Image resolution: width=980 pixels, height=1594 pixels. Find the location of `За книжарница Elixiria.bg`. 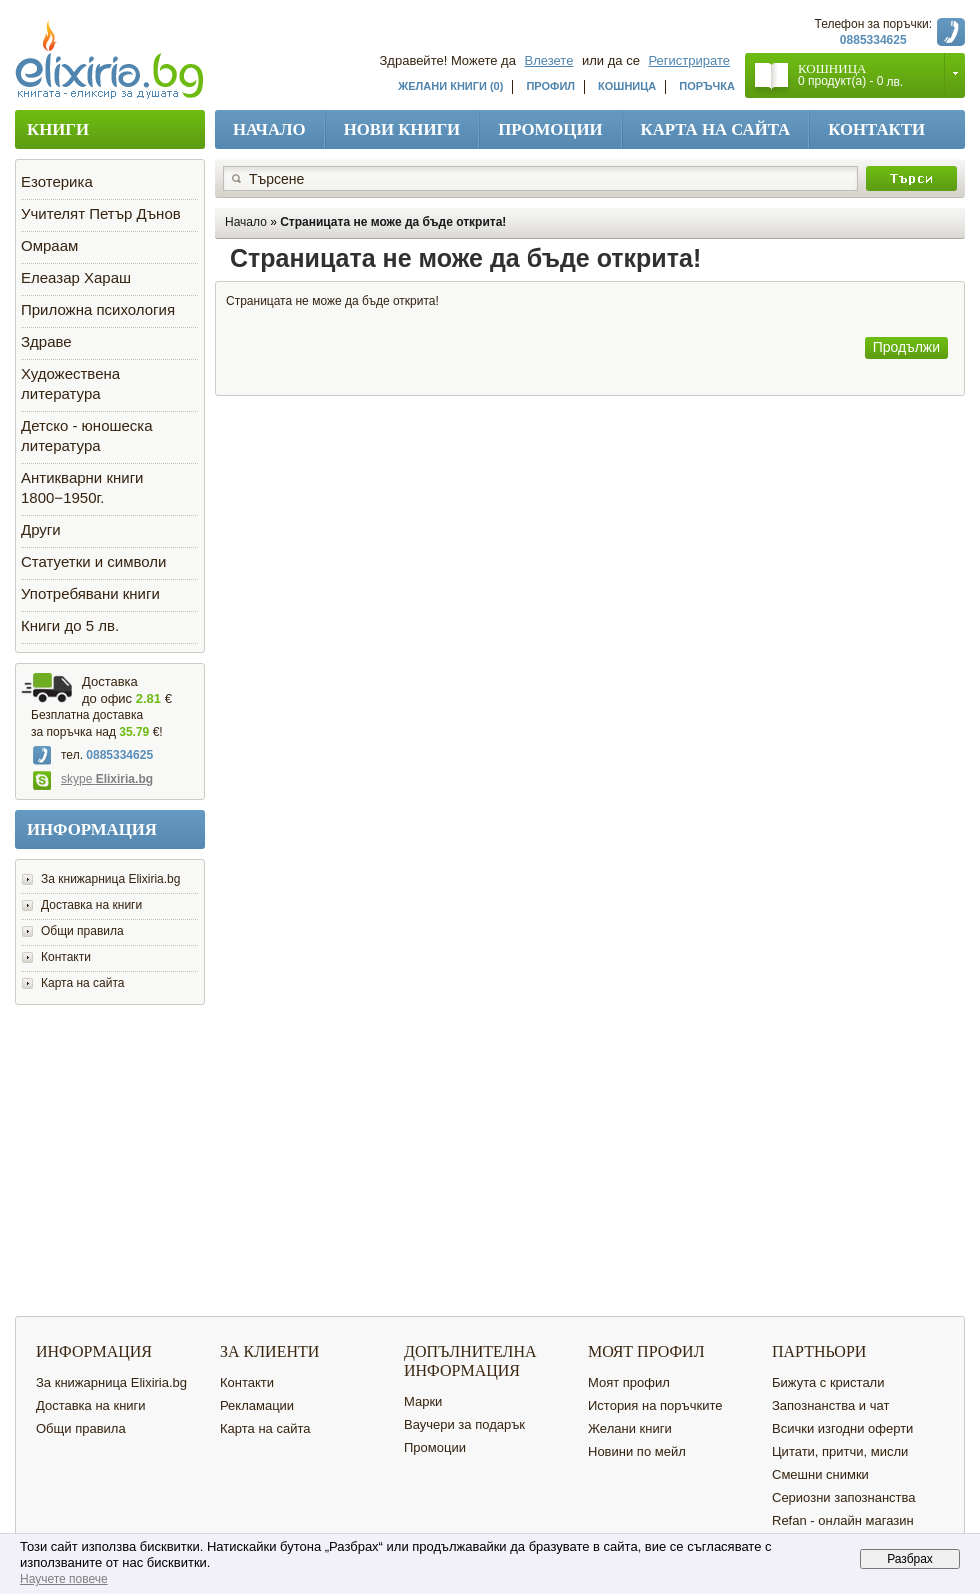

За книжарница Elixiria.bg is located at coordinates (110, 879).